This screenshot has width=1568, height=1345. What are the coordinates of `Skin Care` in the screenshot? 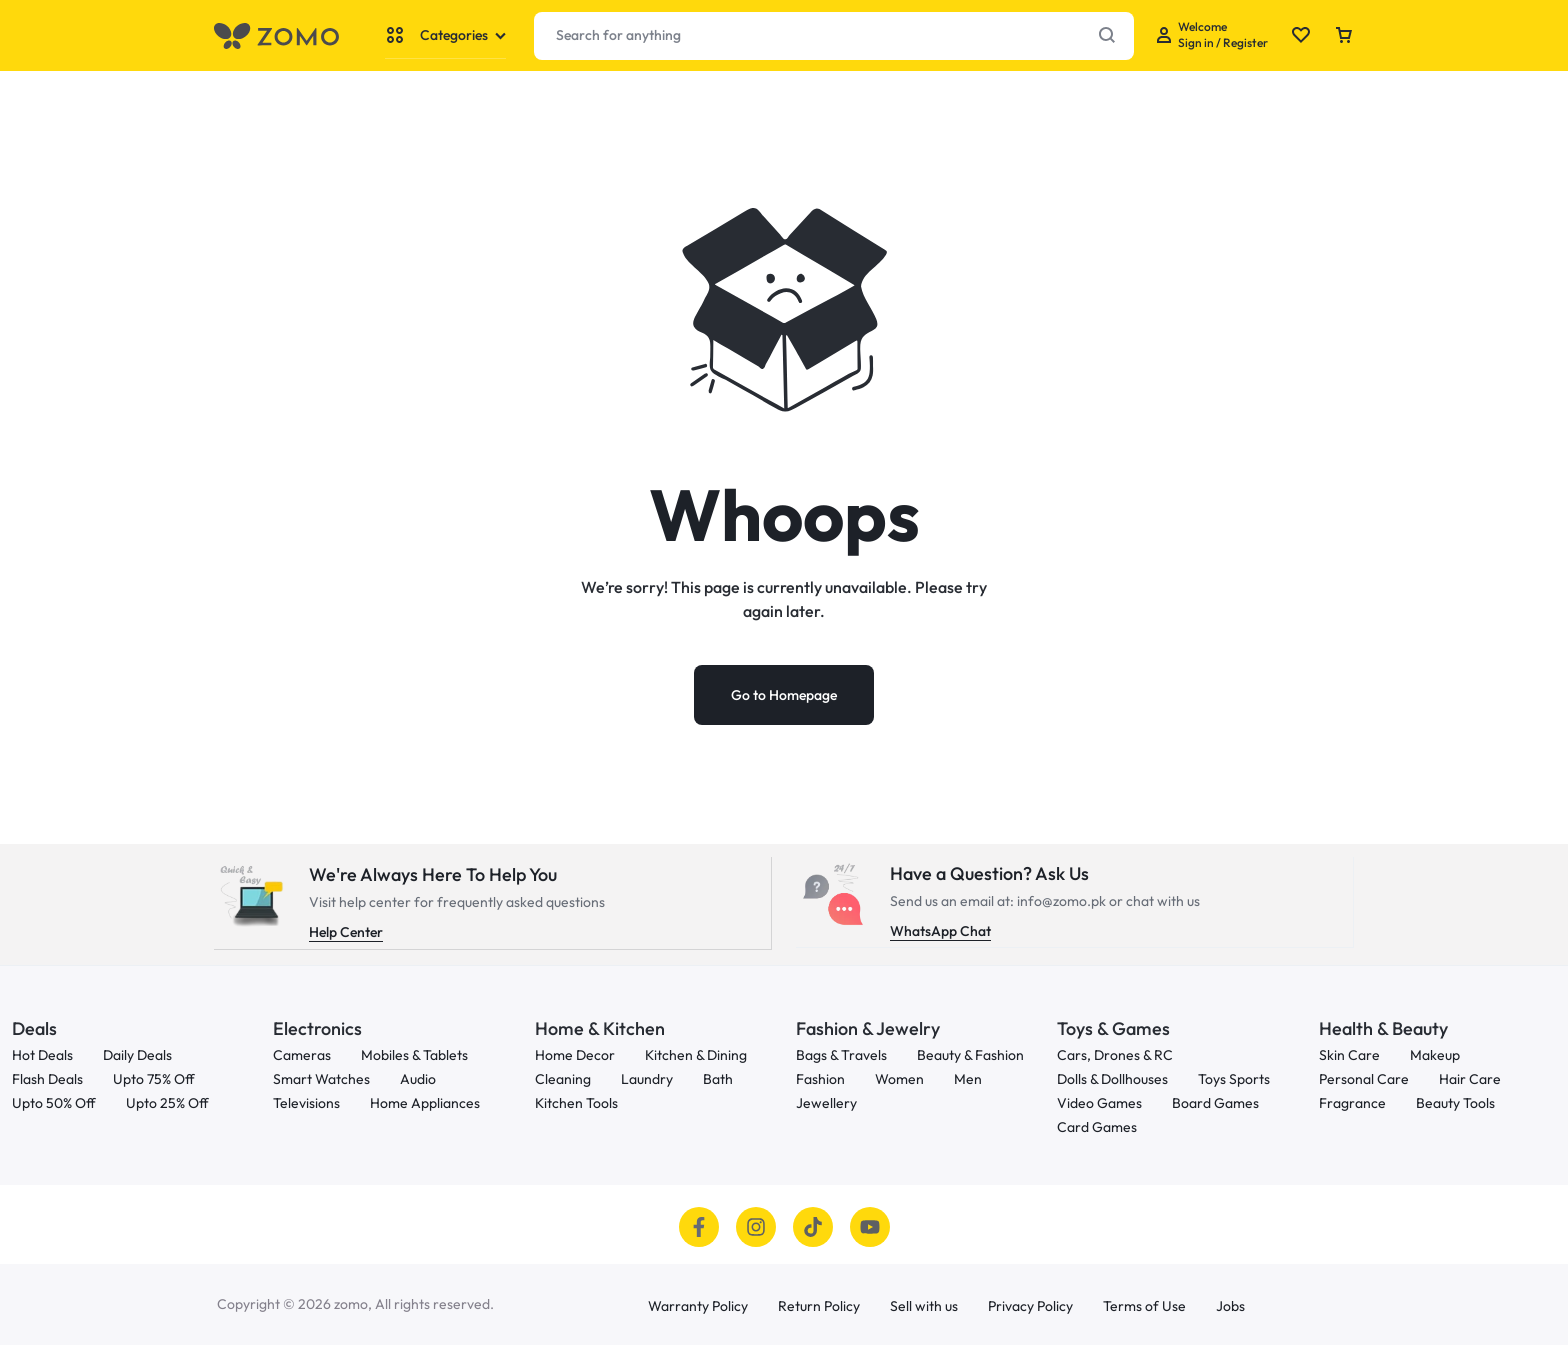 It's located at (1349, 1054).